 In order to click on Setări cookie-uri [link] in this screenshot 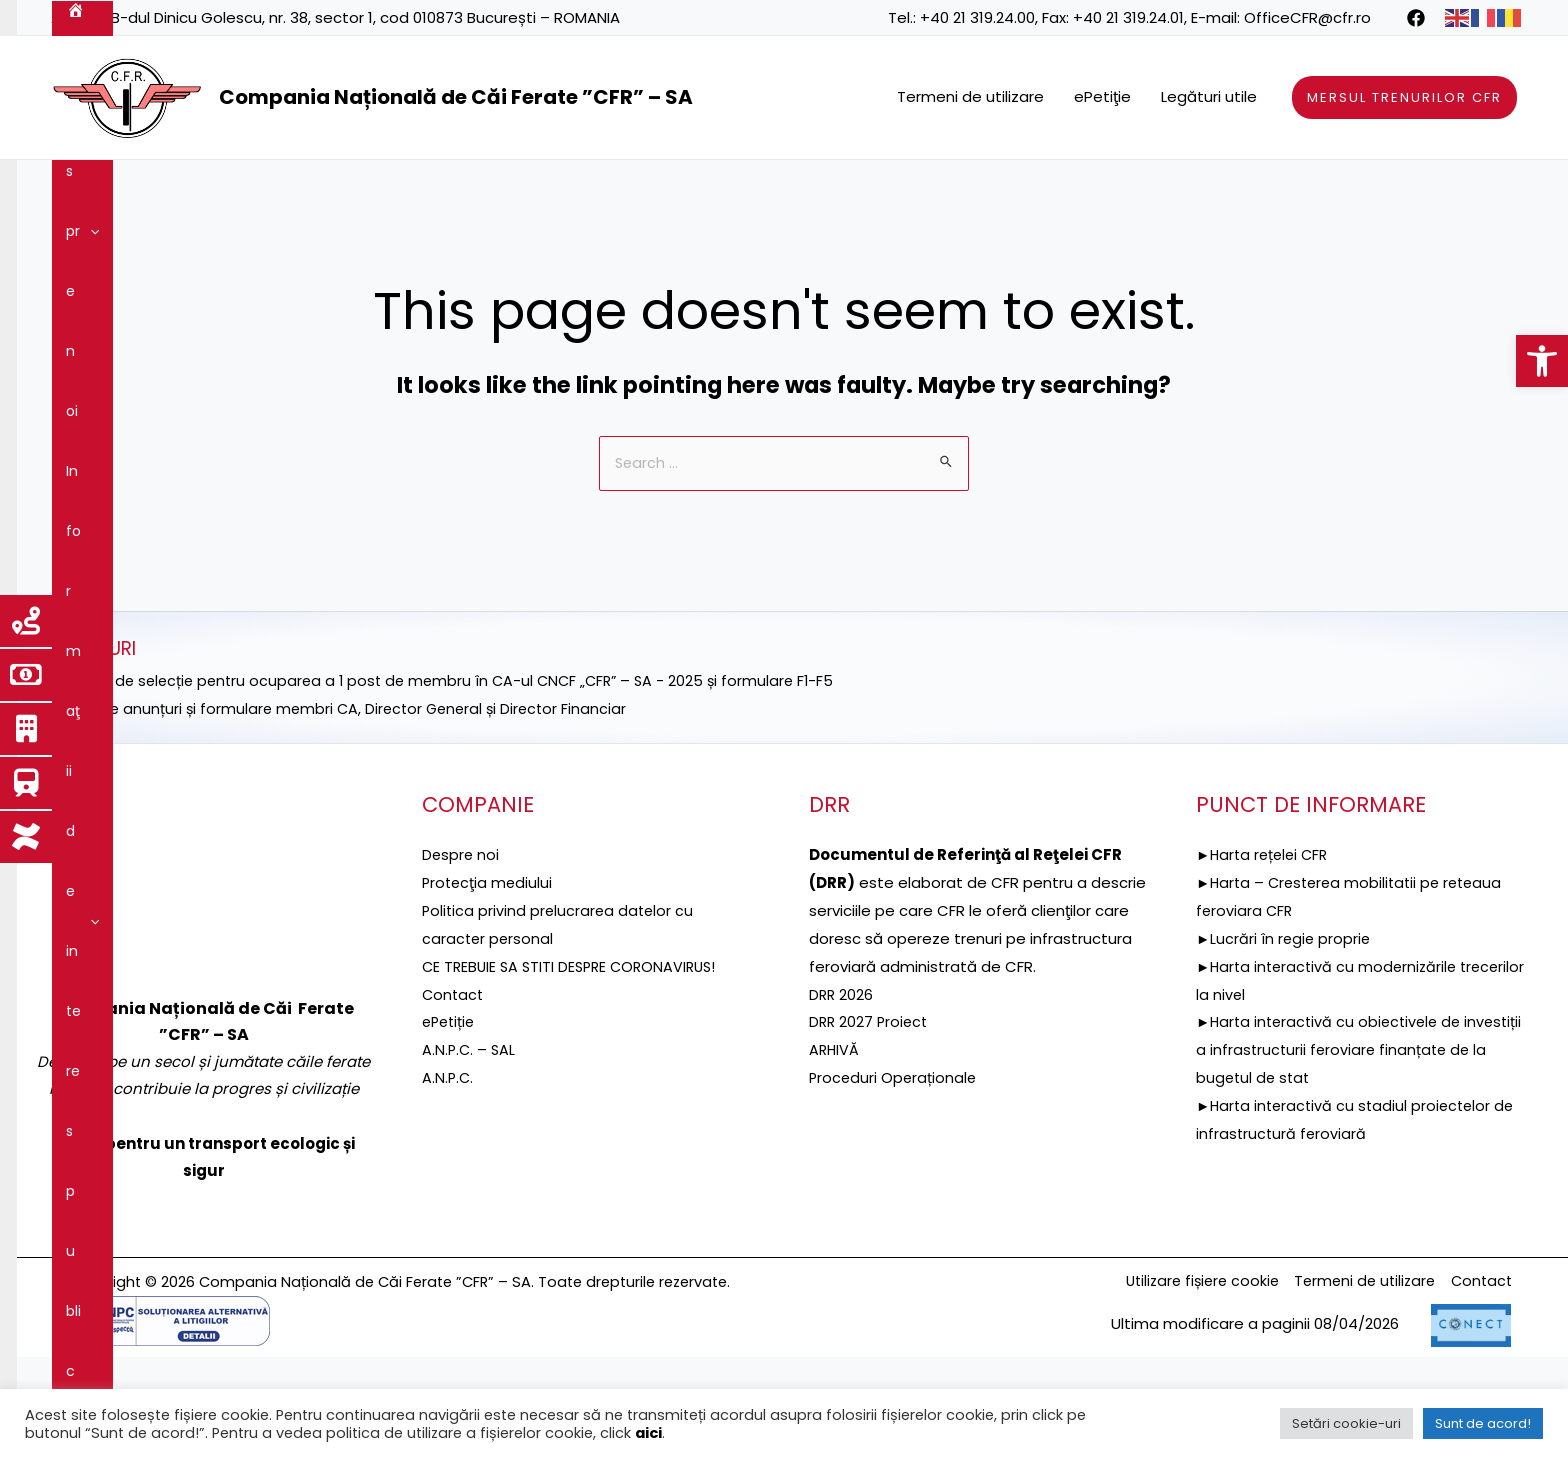, I will do `click(1346, 1423)`.